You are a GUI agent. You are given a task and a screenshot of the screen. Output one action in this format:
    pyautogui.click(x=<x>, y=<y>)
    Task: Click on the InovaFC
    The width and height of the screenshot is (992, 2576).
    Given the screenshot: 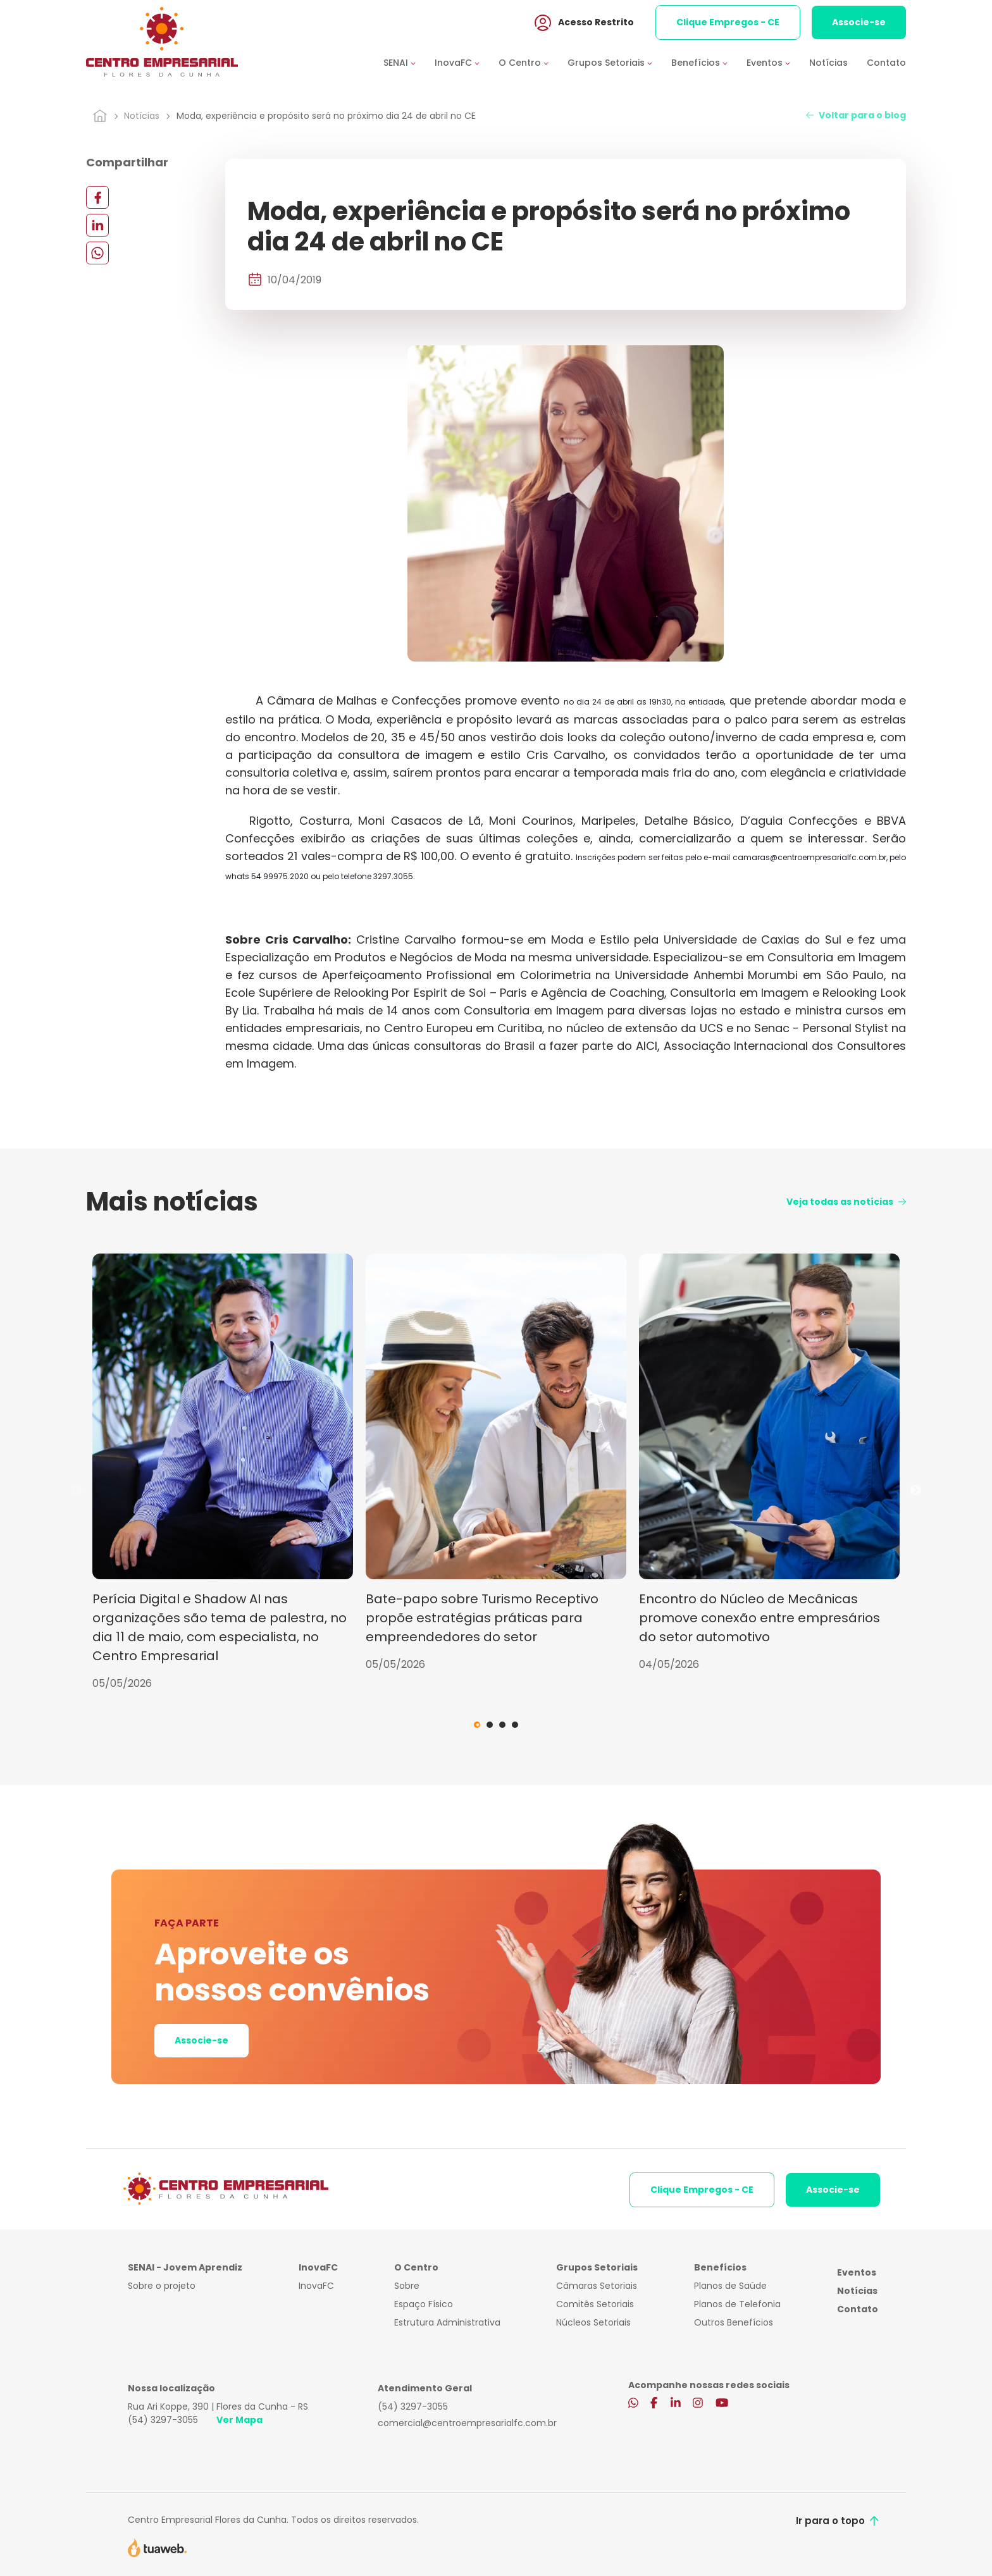 What is the action you would take?
    pyautogui.click(x=316, y=2285)
    